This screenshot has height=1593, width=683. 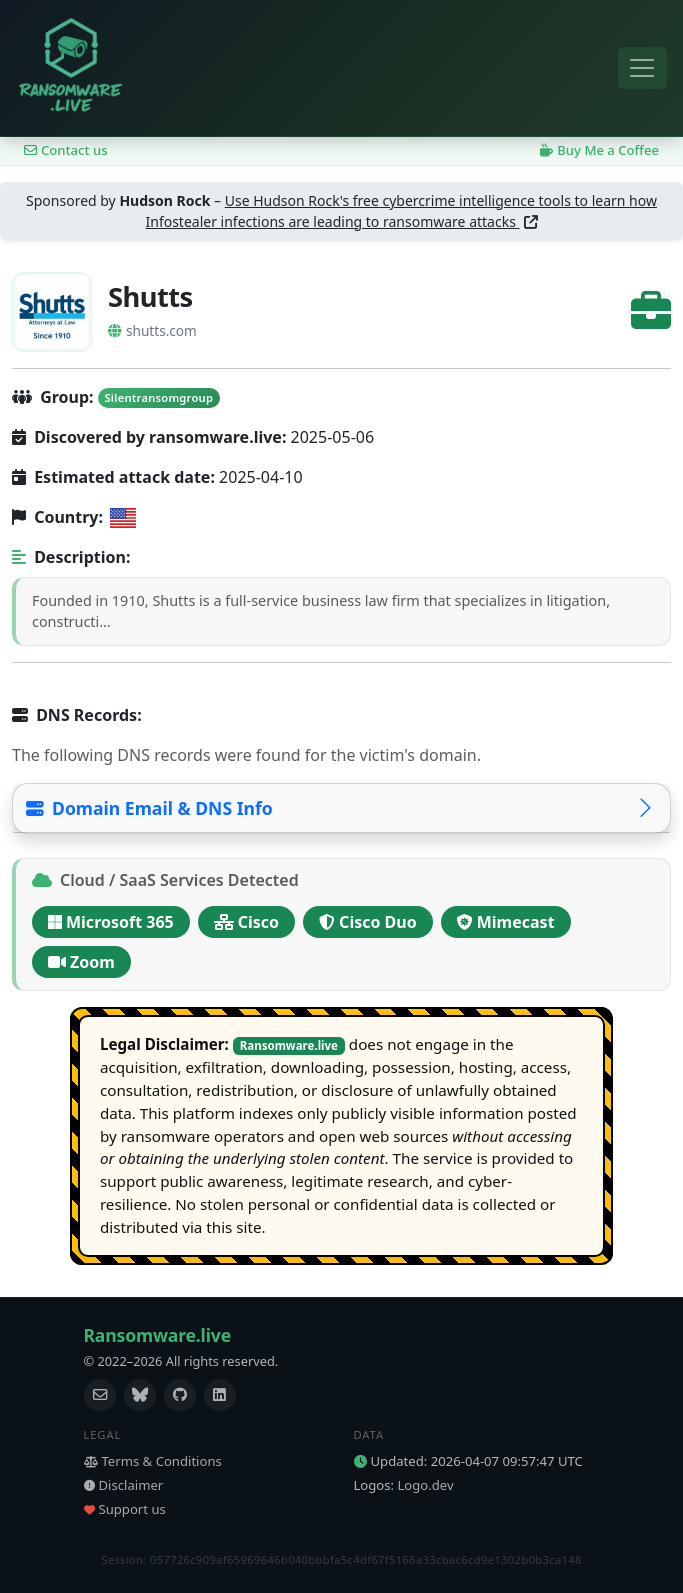 What do you see at coordinates (125, 1509) in the screenshot?
I see `Support us` at bounding box center [125, 1509].